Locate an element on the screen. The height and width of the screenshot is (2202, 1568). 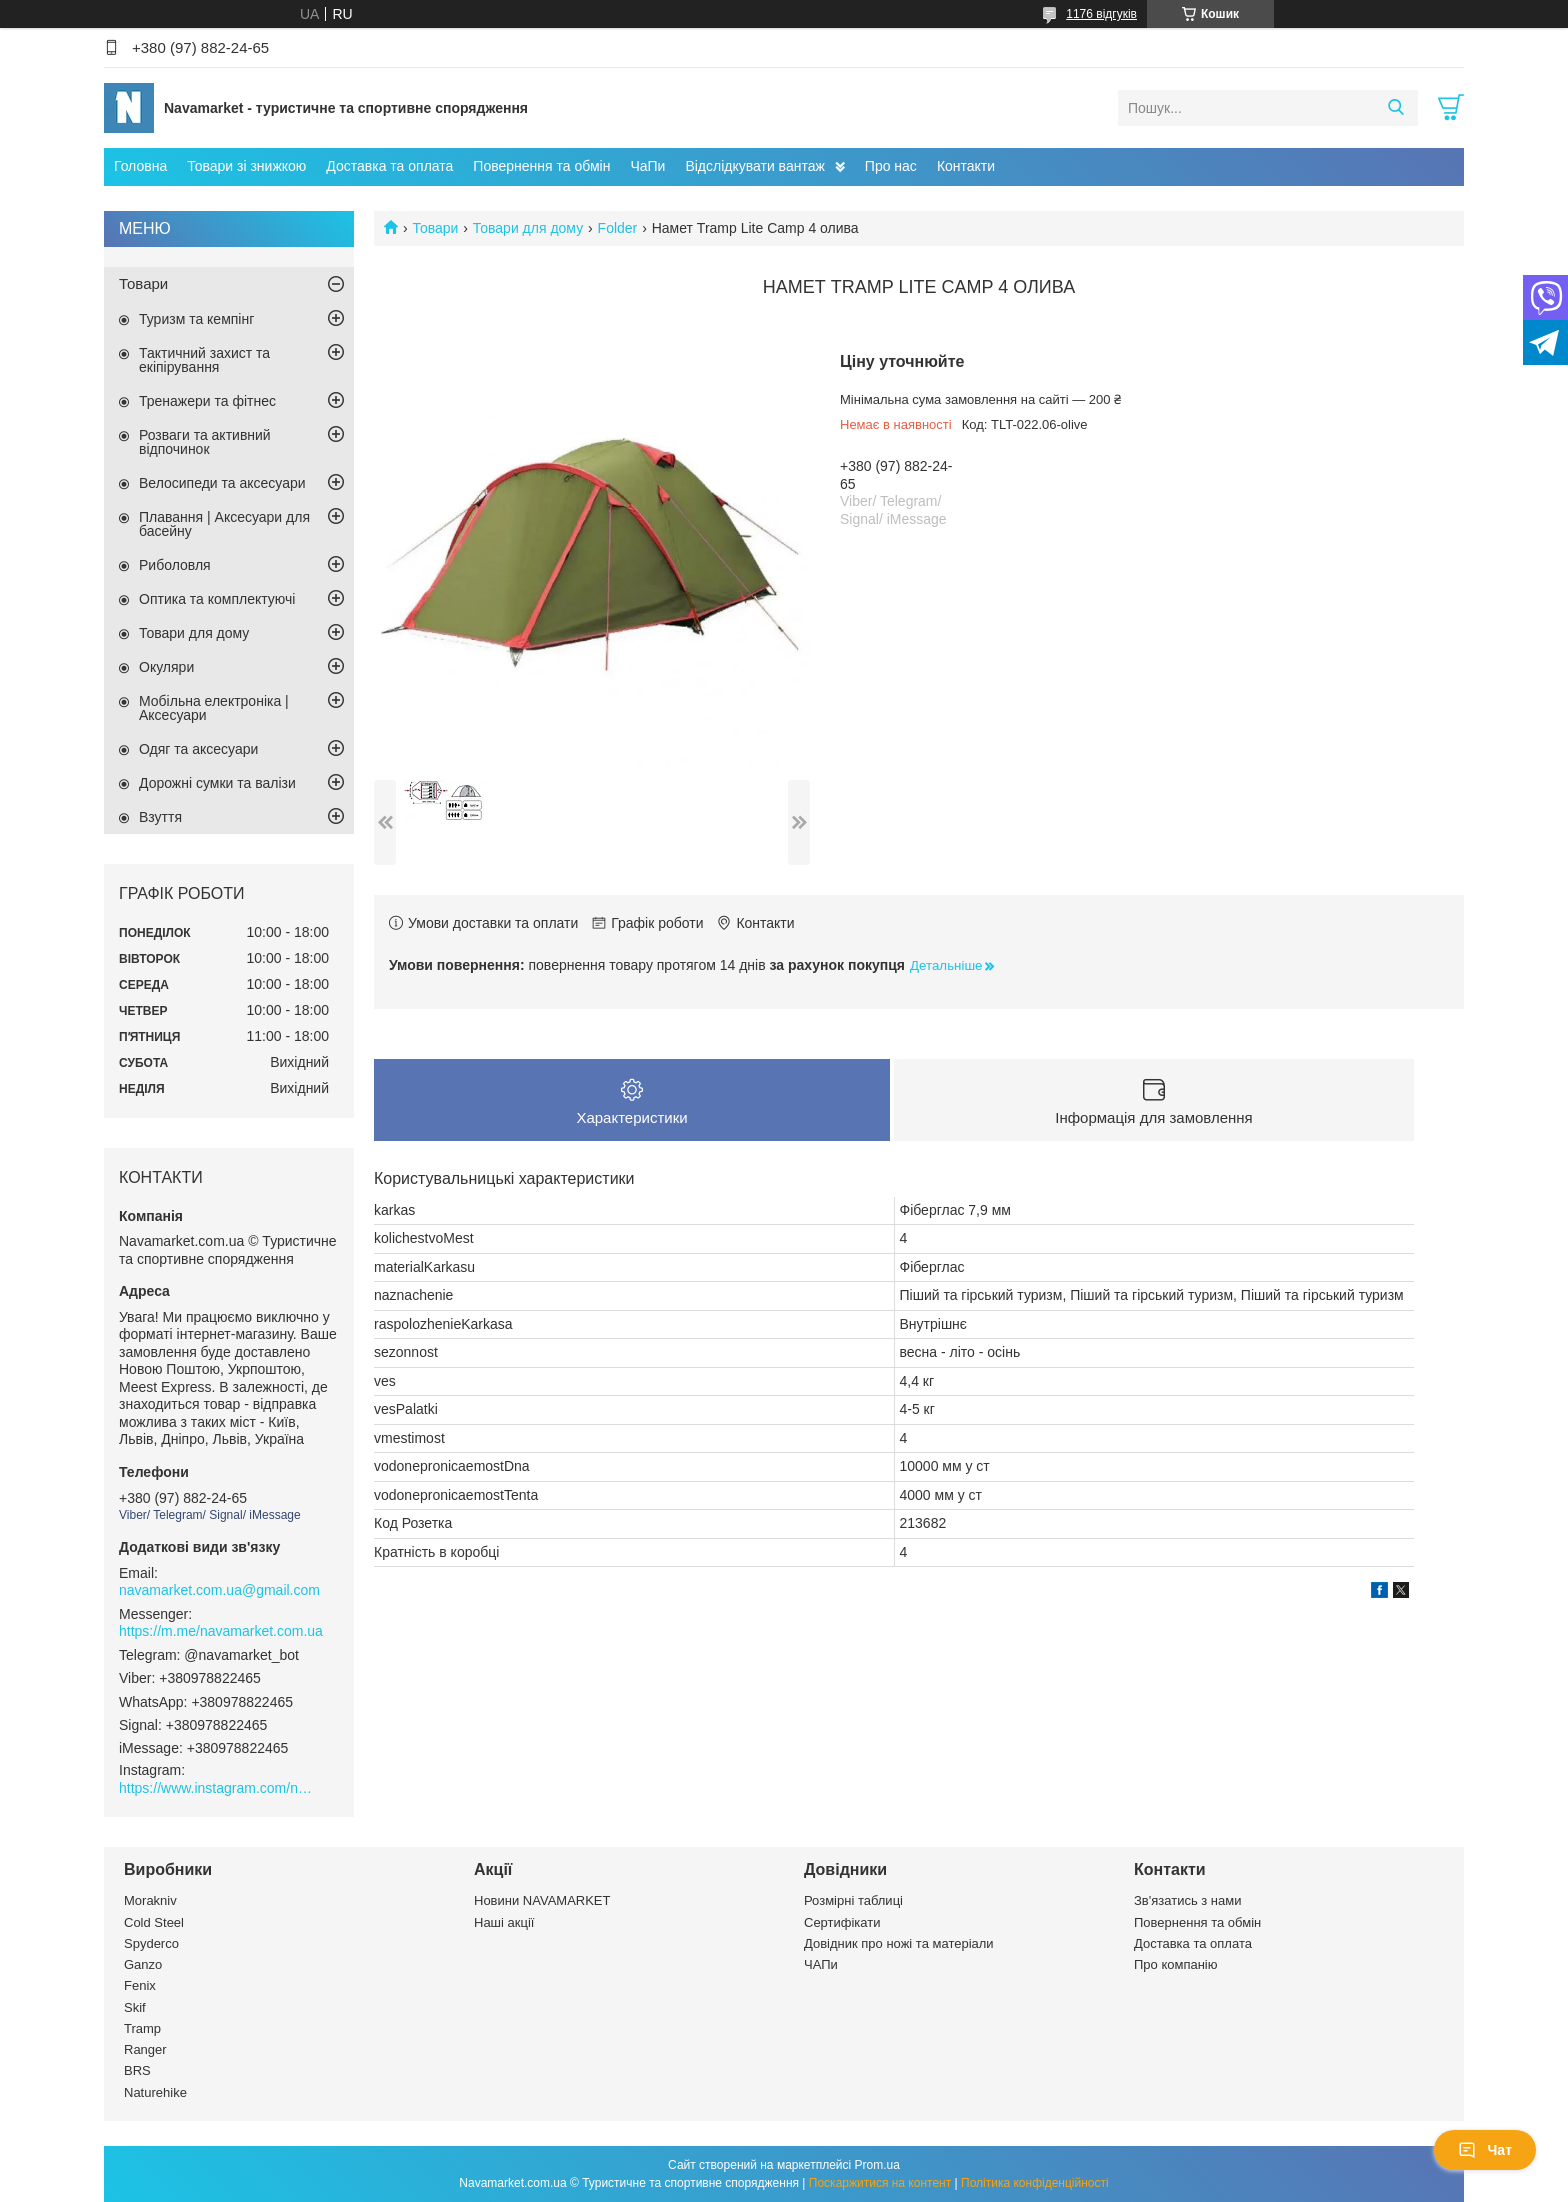
Тактичний захист та екіпірування is located at coordinates (204, 360).